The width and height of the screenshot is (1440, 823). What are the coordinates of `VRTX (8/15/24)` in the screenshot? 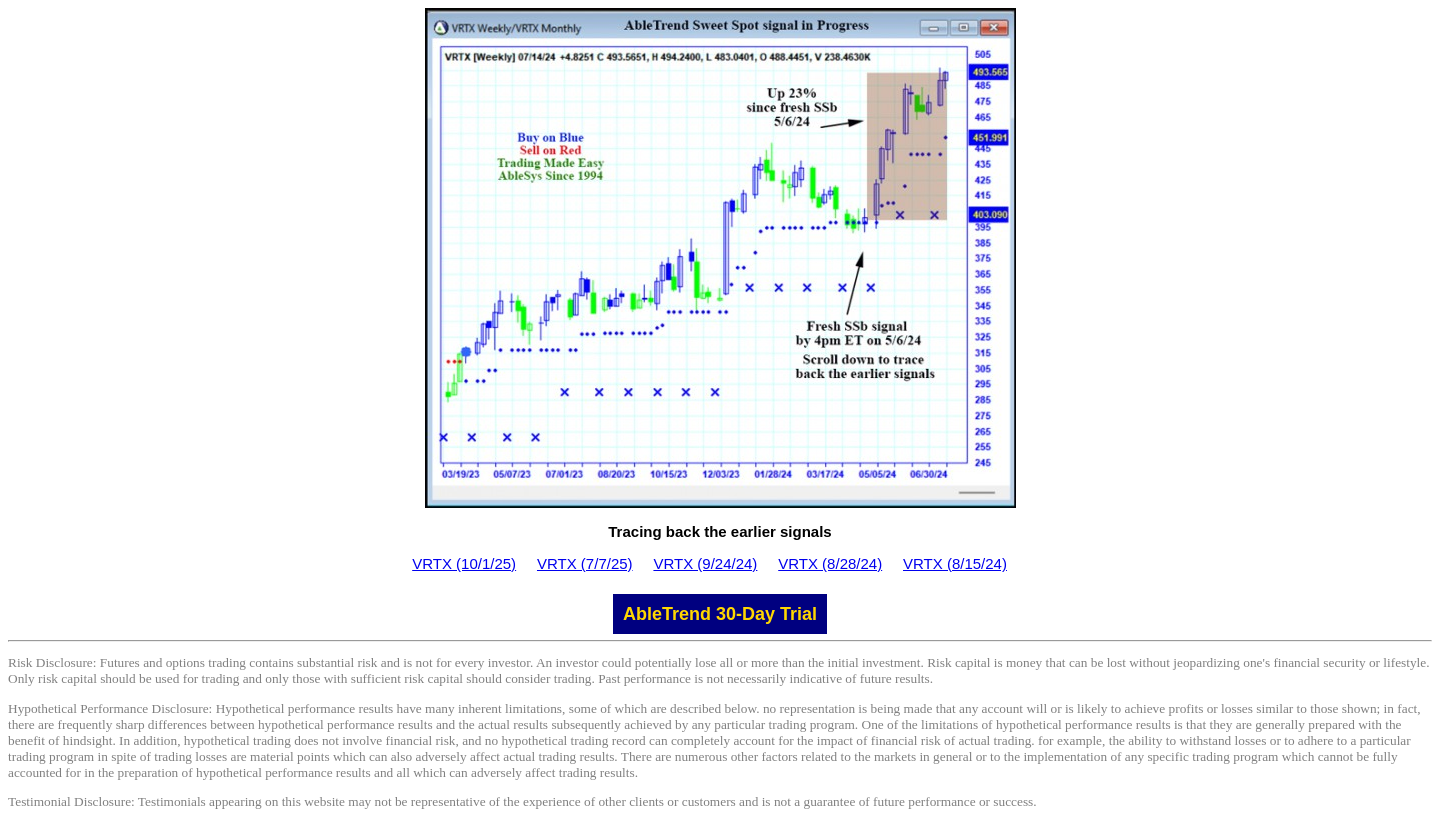 It's located at (955, 563).